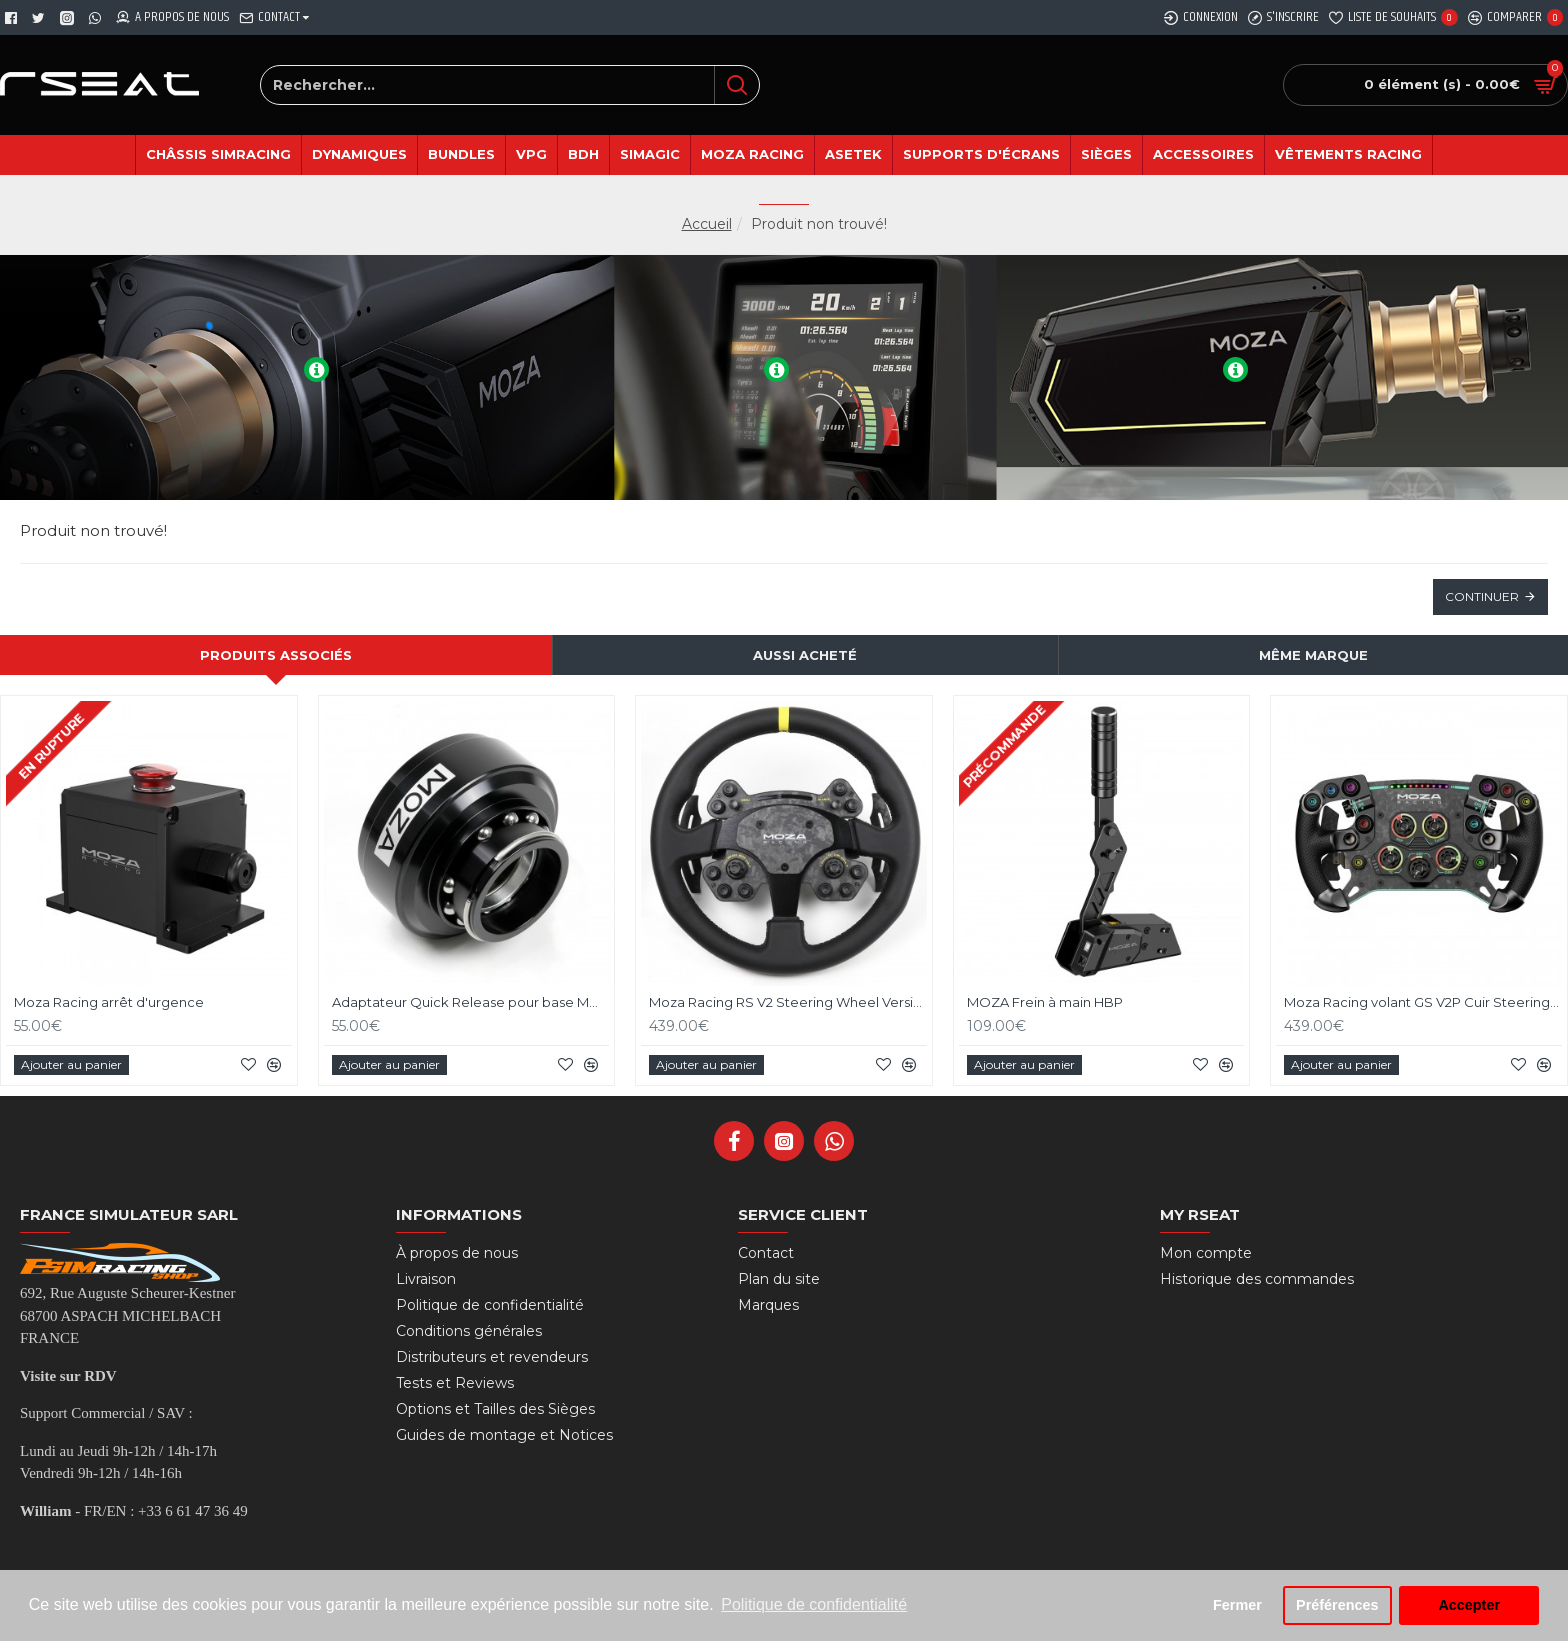  What do you see at coordinates (805, 655) in the screenshot?
I see `Aussi acheté` at bounding box center [805, 655].